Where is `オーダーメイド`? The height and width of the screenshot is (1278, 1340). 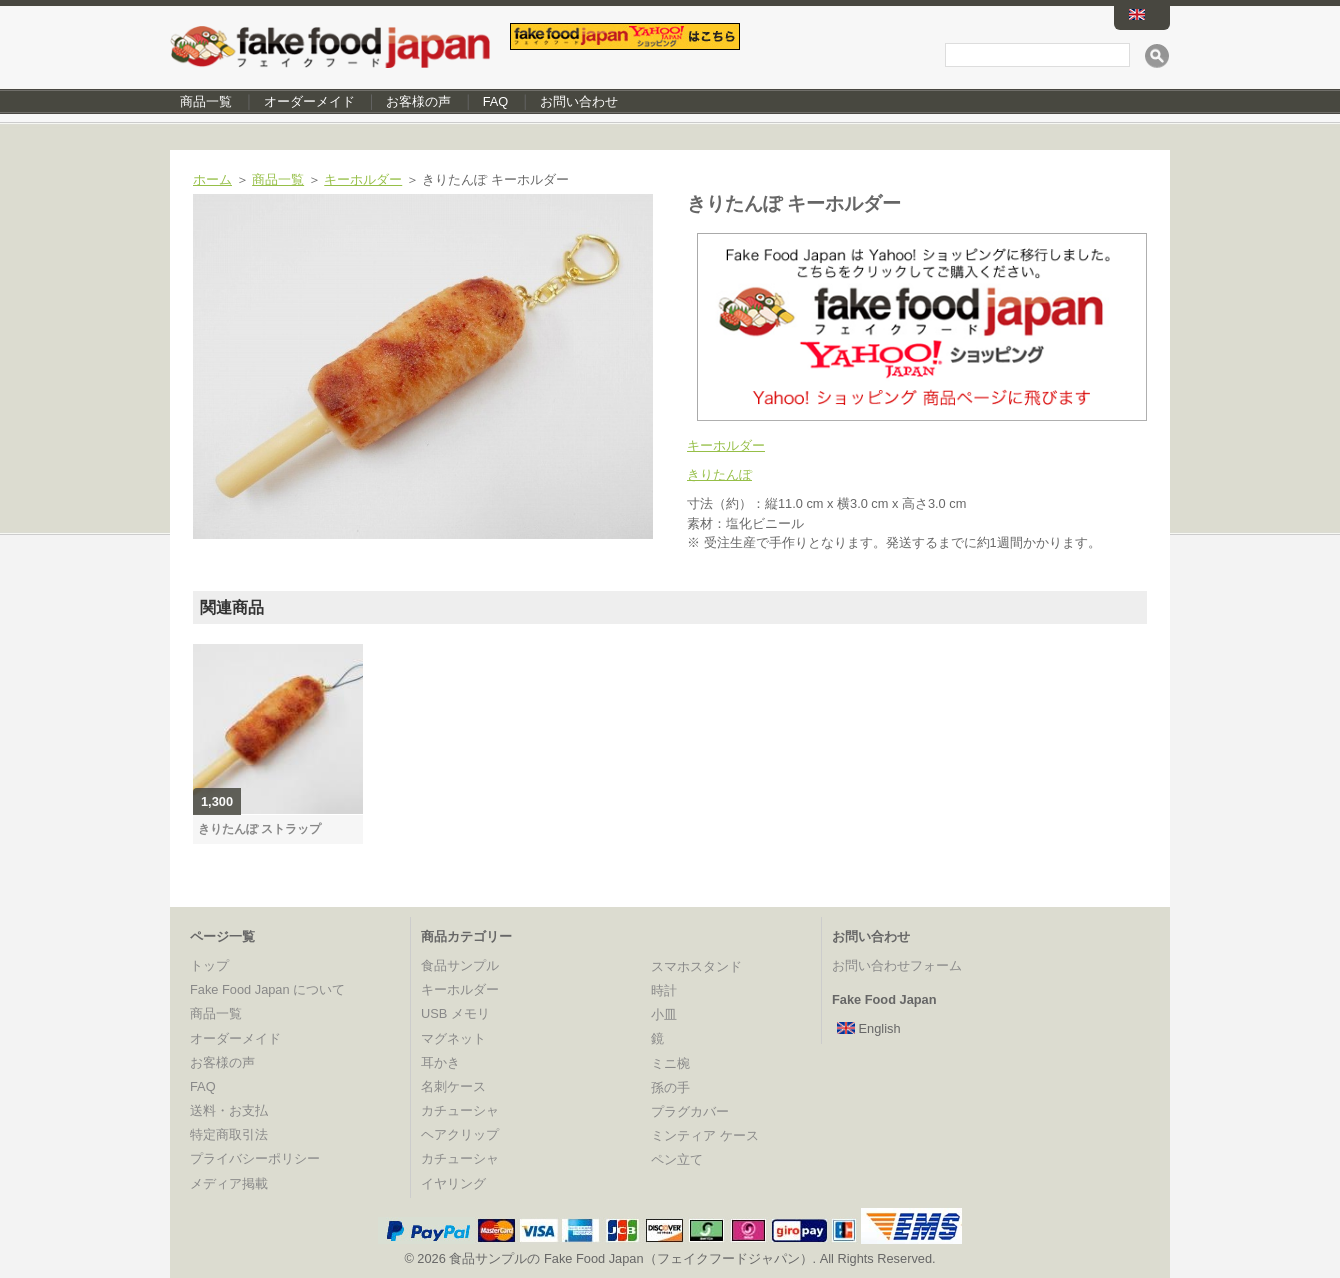 オーダーメイド is located at coordinates (309, 101).